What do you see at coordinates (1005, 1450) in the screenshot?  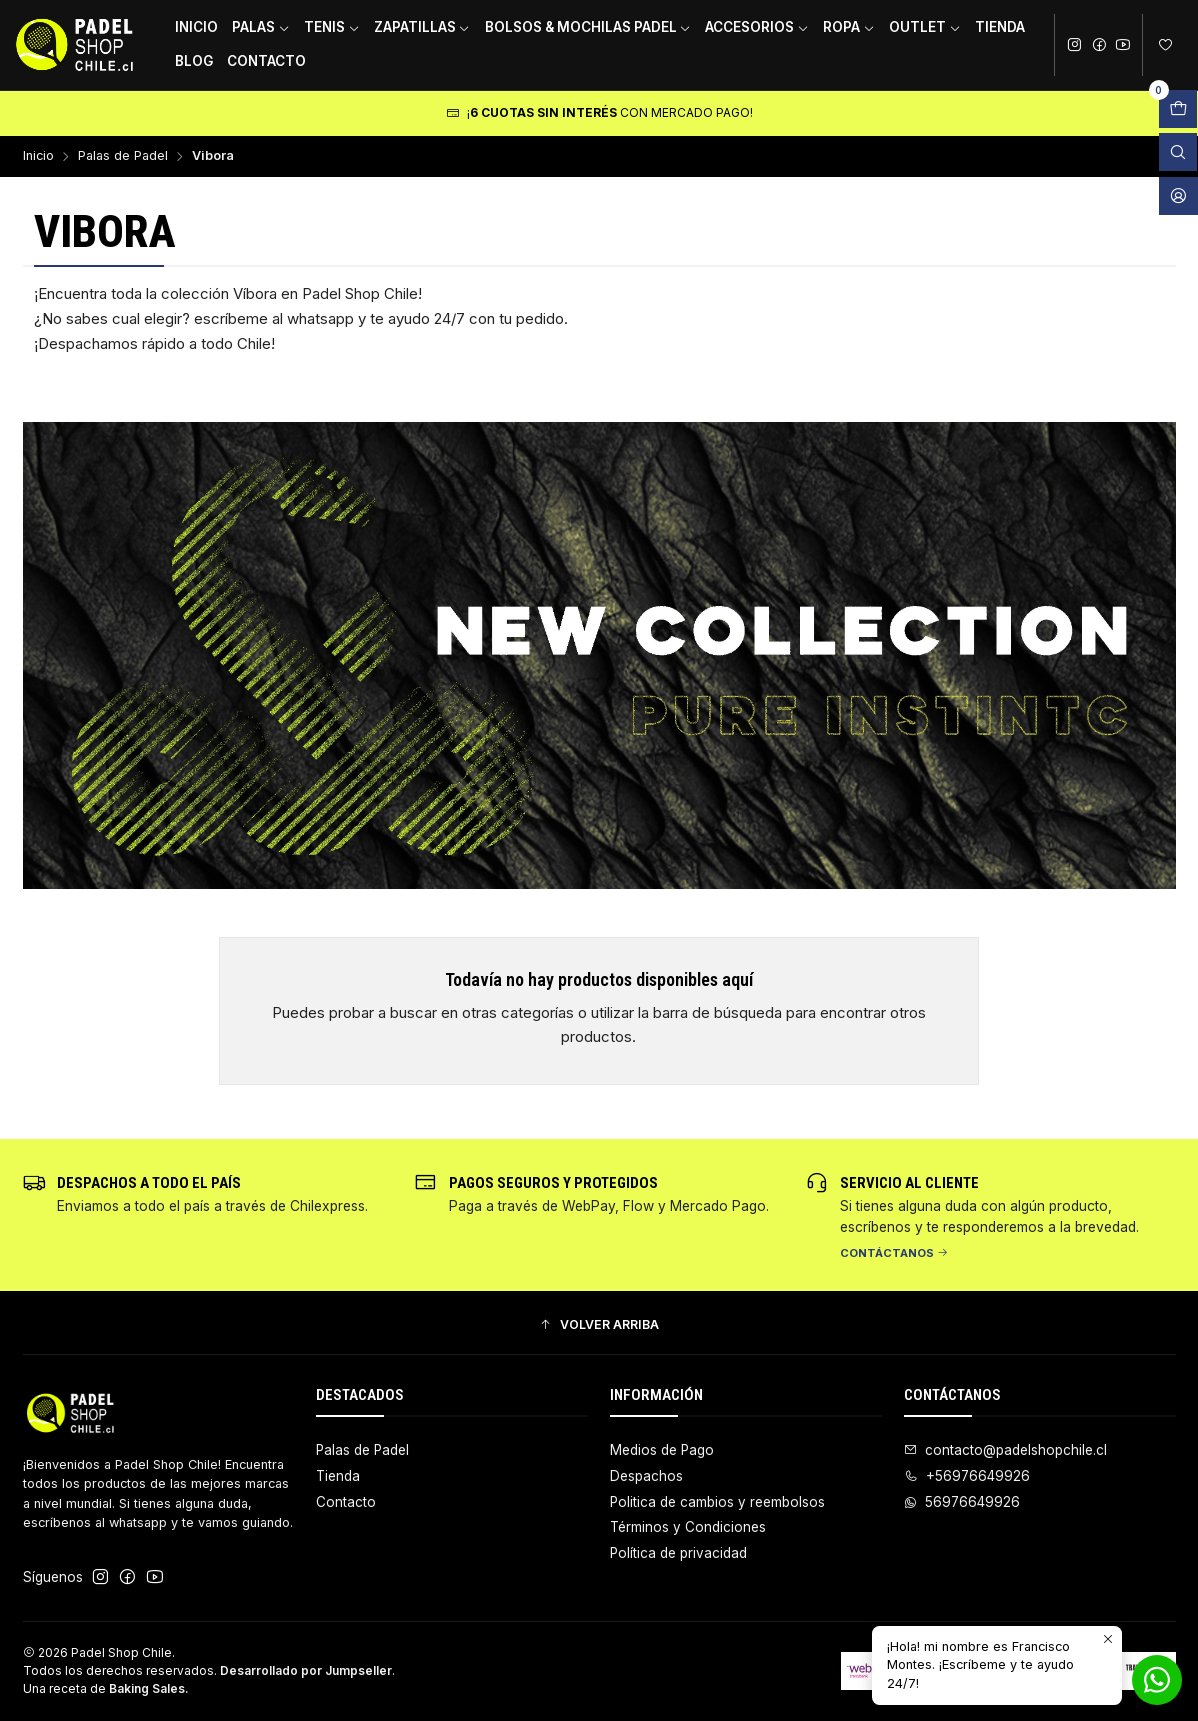 I see `contacto@padelshopchile.cl` at bounding box center [1005, 1450].